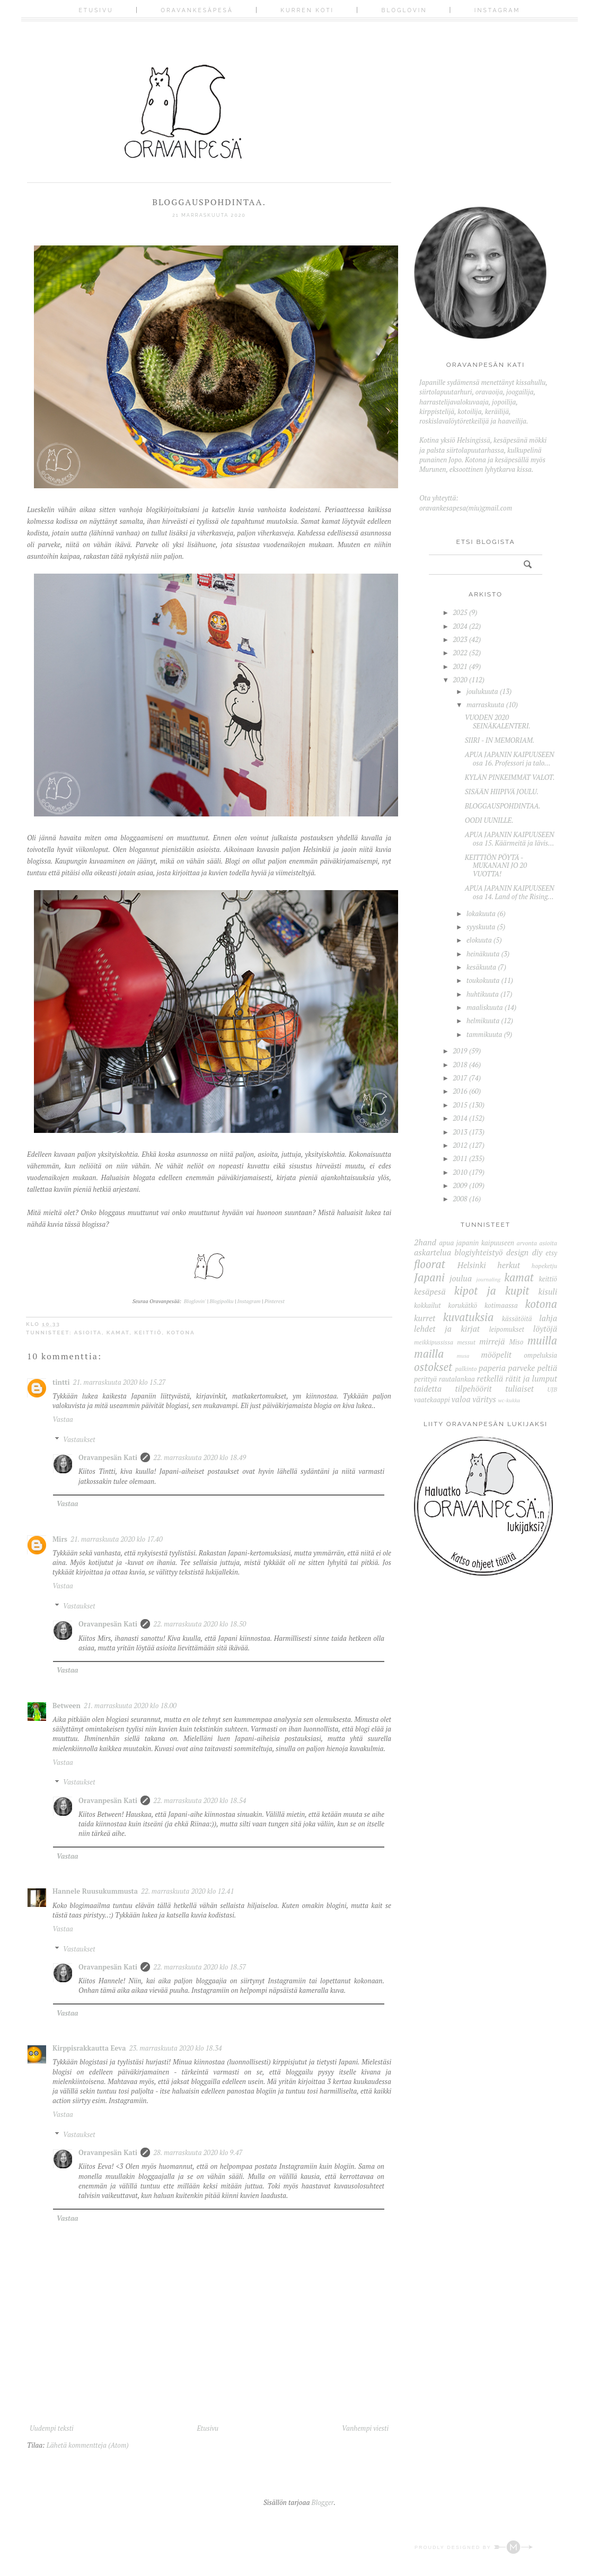 The height and width of the screenshot is (2576, 599). What do you see at coordinates (427, 1305) in the screenshot?
I see `kokkailut` at bounding box center [427, 1305].